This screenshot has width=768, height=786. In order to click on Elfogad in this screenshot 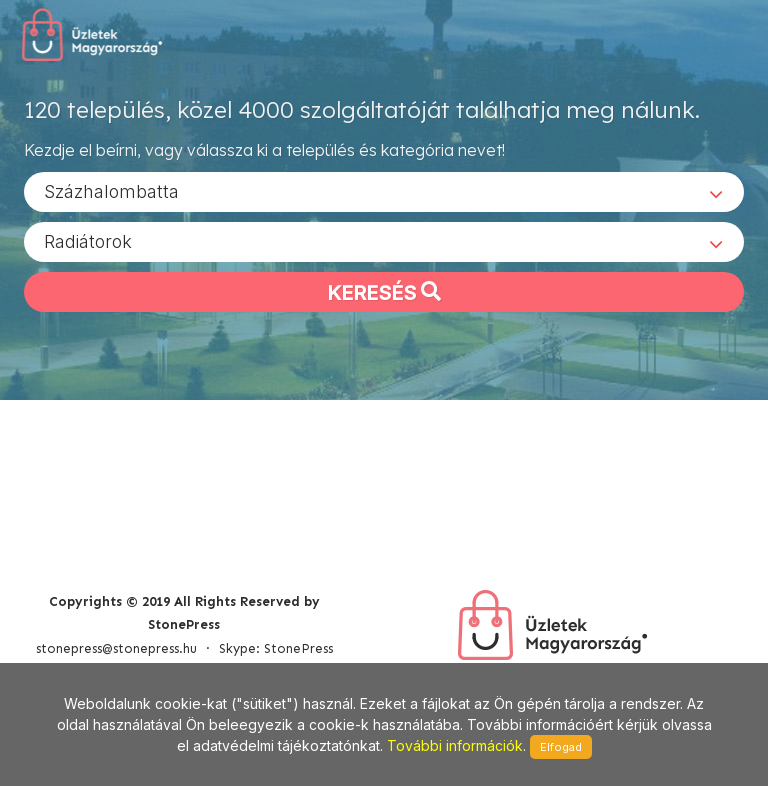, I will do `click(561, 747)`.